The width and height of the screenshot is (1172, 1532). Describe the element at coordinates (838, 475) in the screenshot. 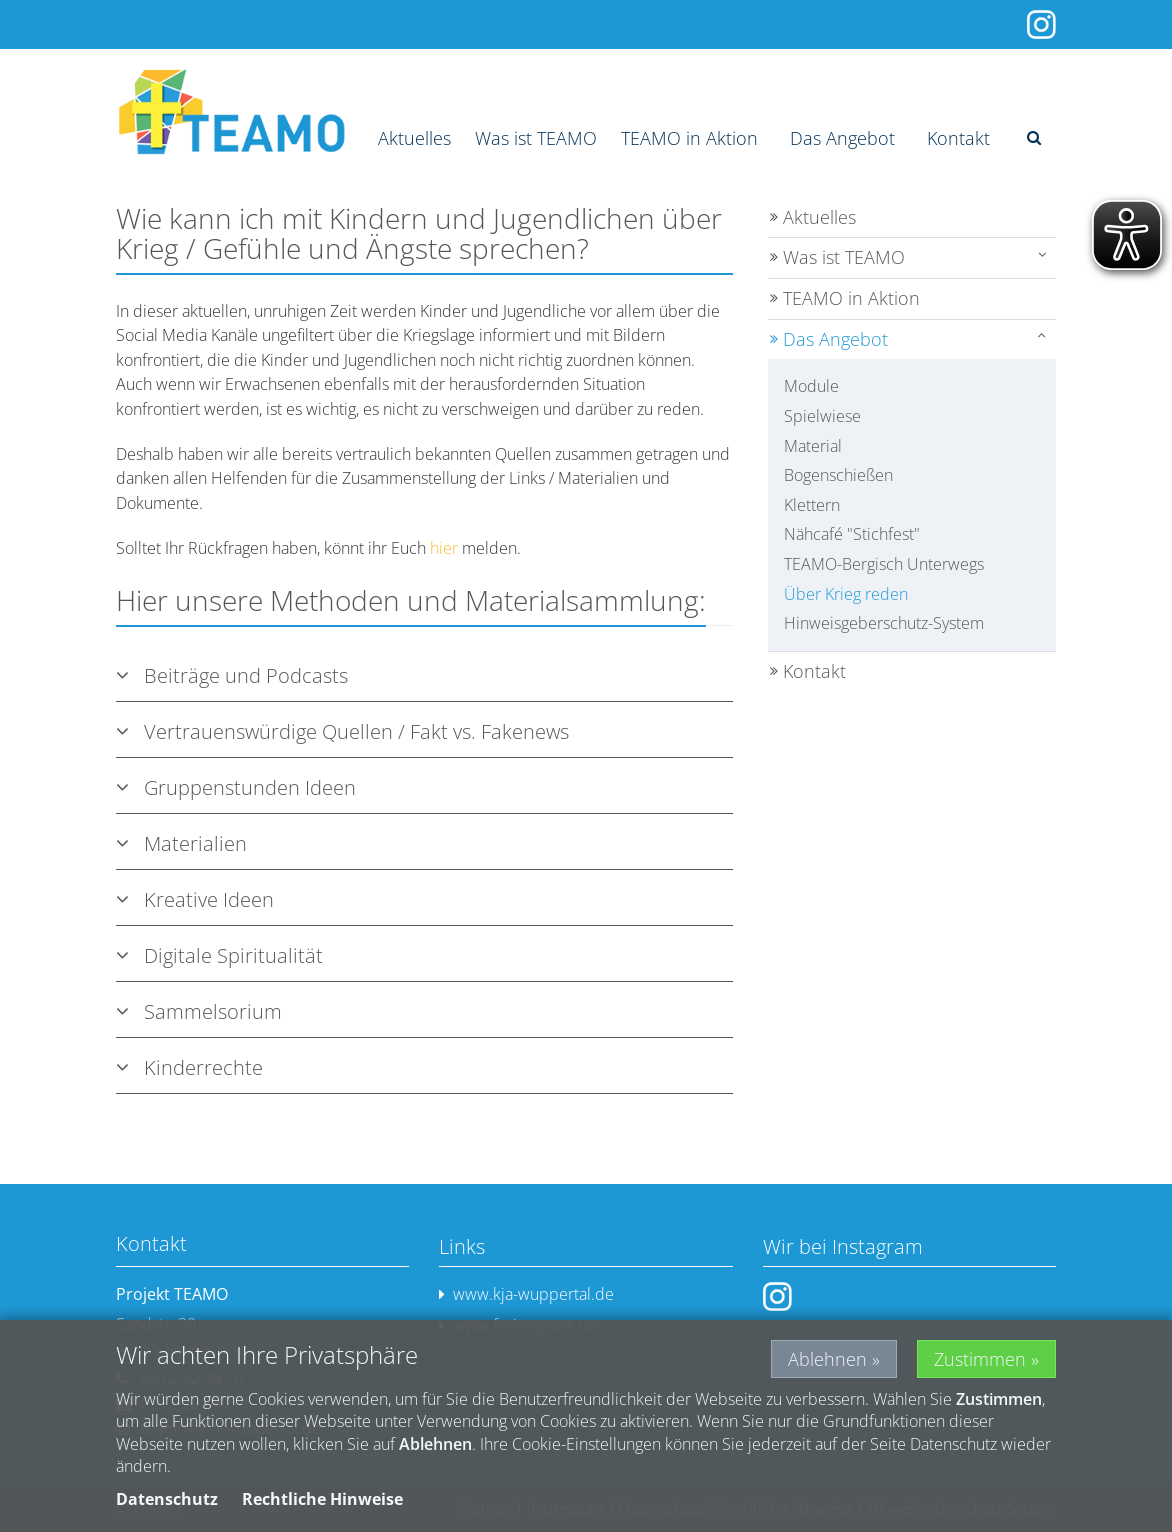

I see `Bogenschießen` at that location.